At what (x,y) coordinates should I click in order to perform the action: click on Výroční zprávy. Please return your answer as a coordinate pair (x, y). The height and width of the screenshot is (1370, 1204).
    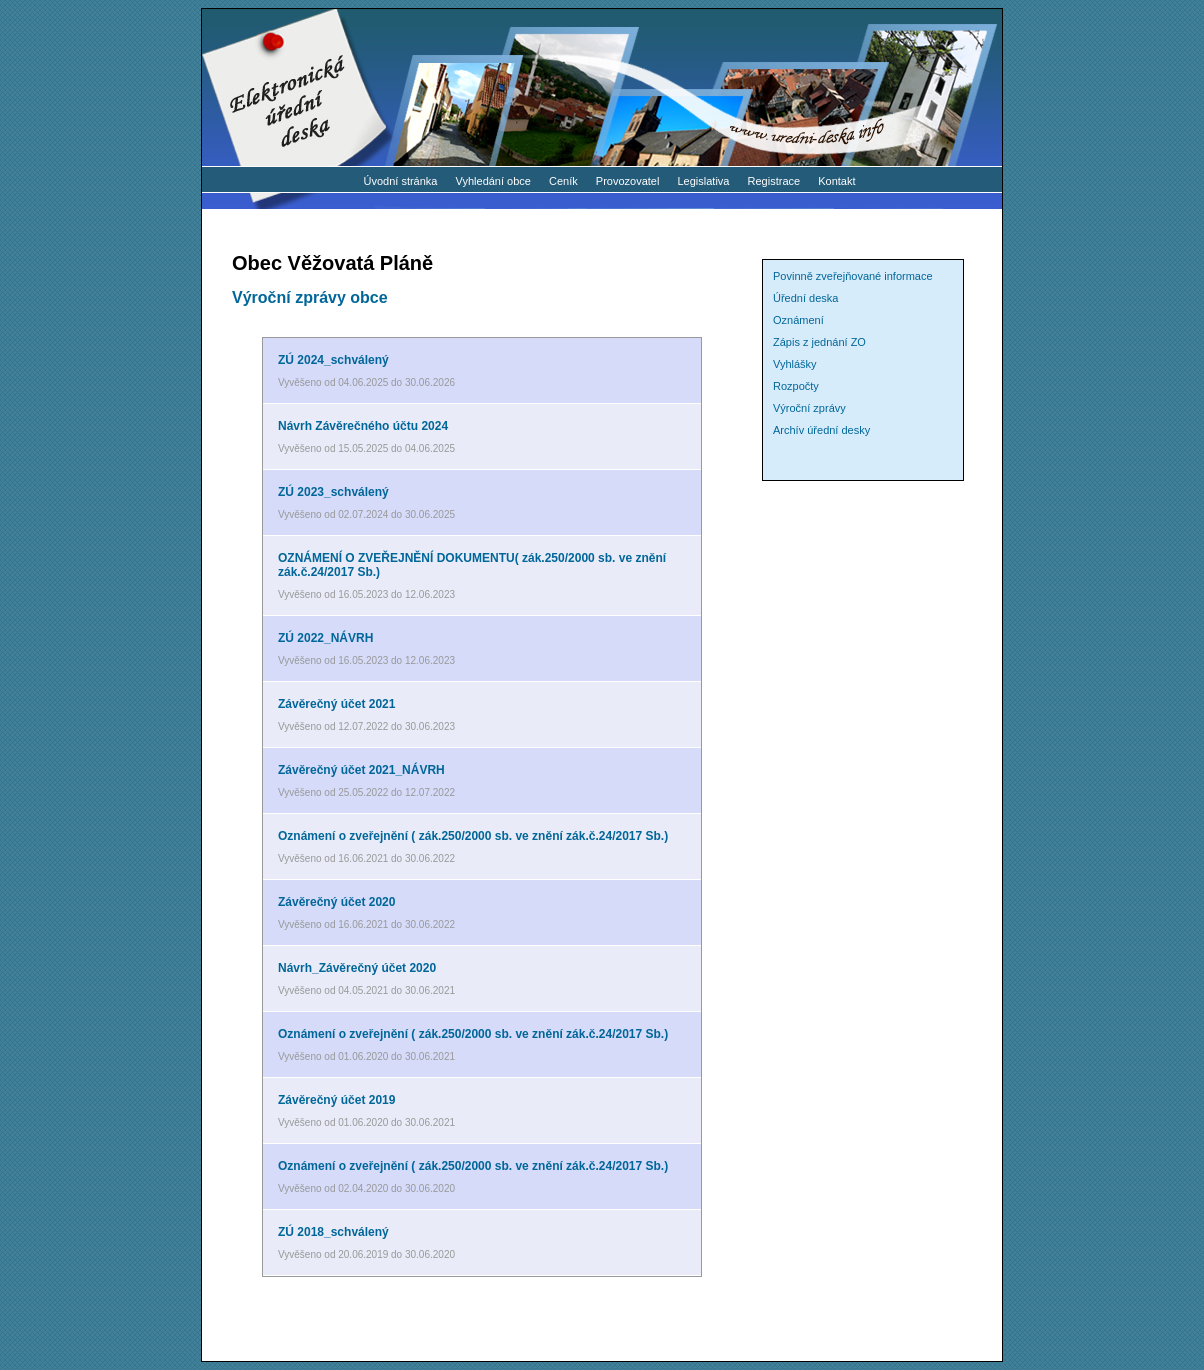
    Looking at the image, I should click on (809, 408).